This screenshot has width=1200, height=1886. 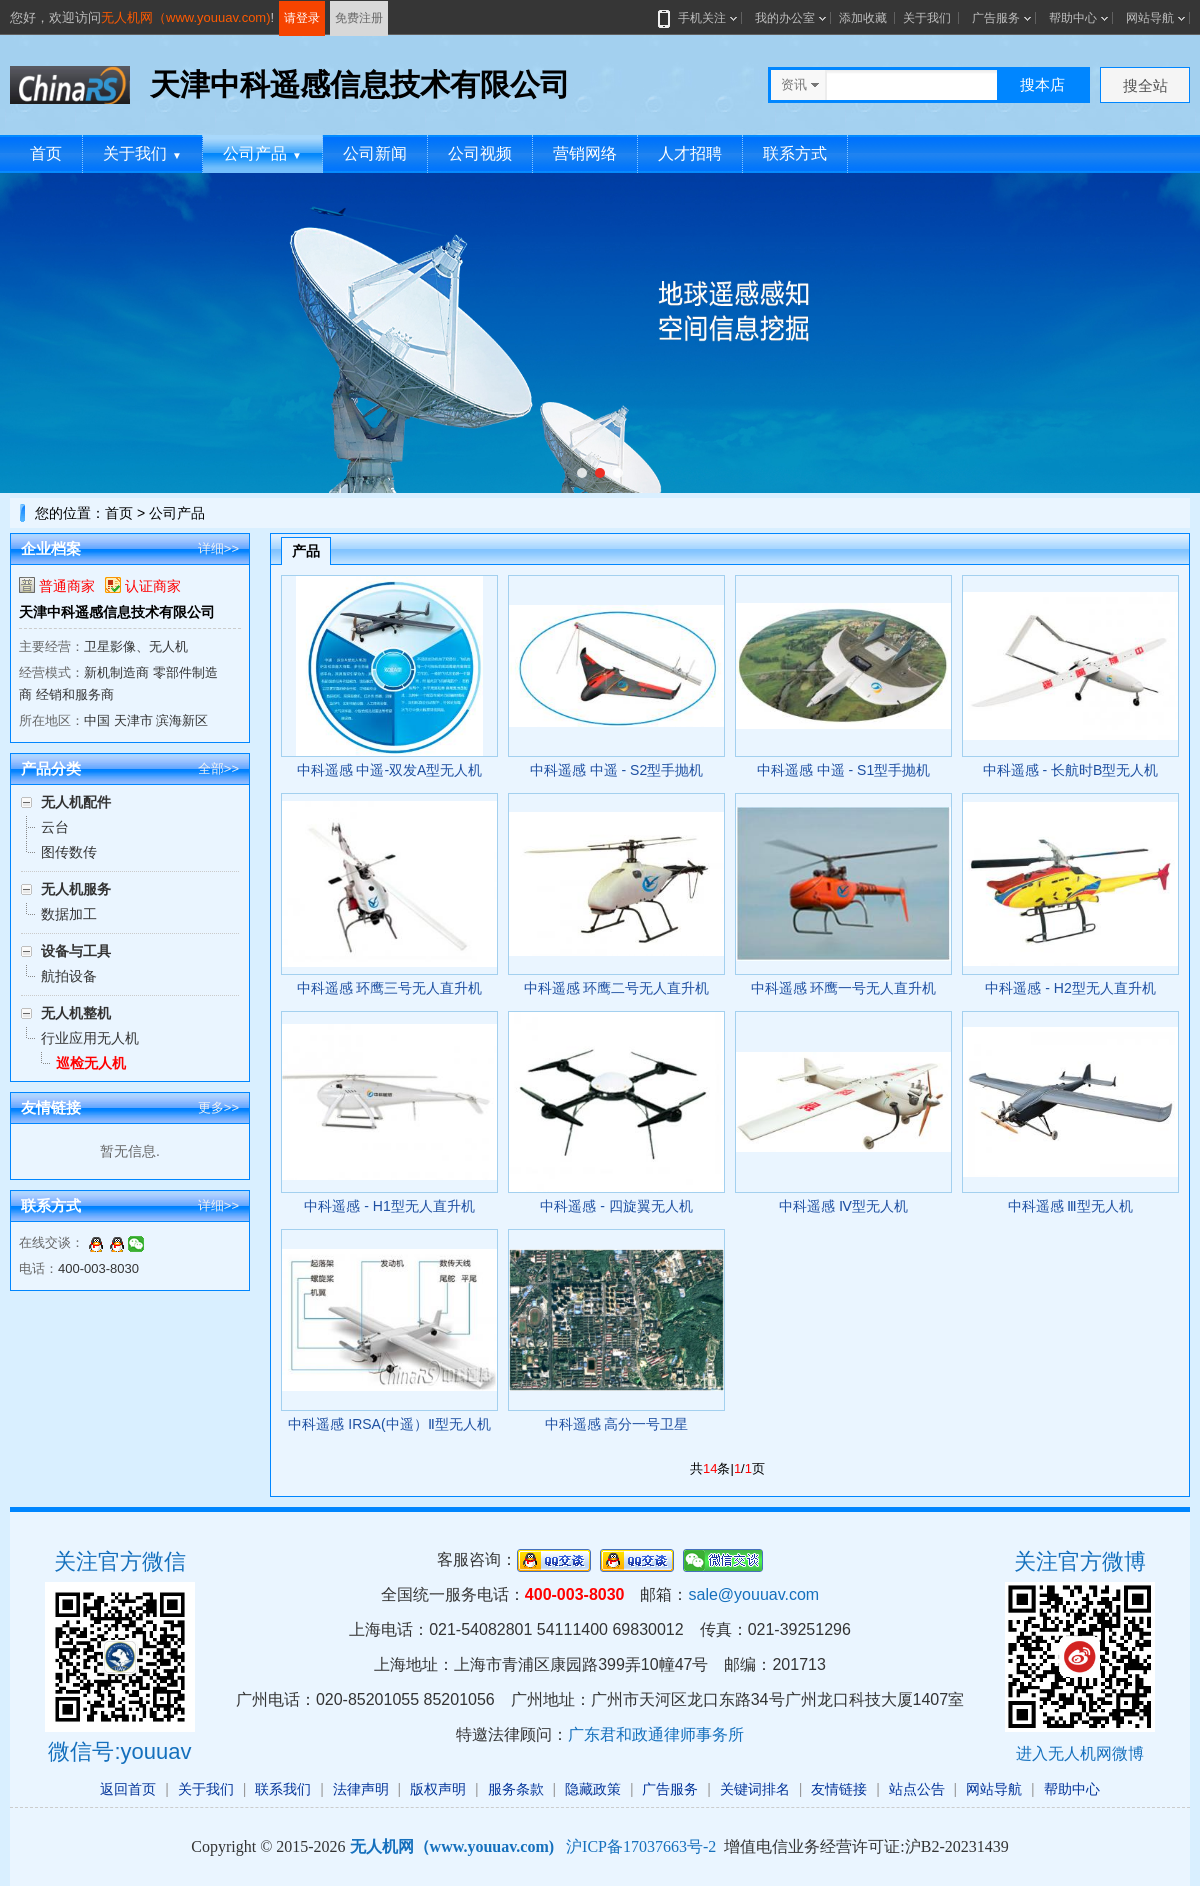 What do you see at coordinates (785, 18) in the screenshot?
I see `我的办公室` at bounding box center [785, 18].